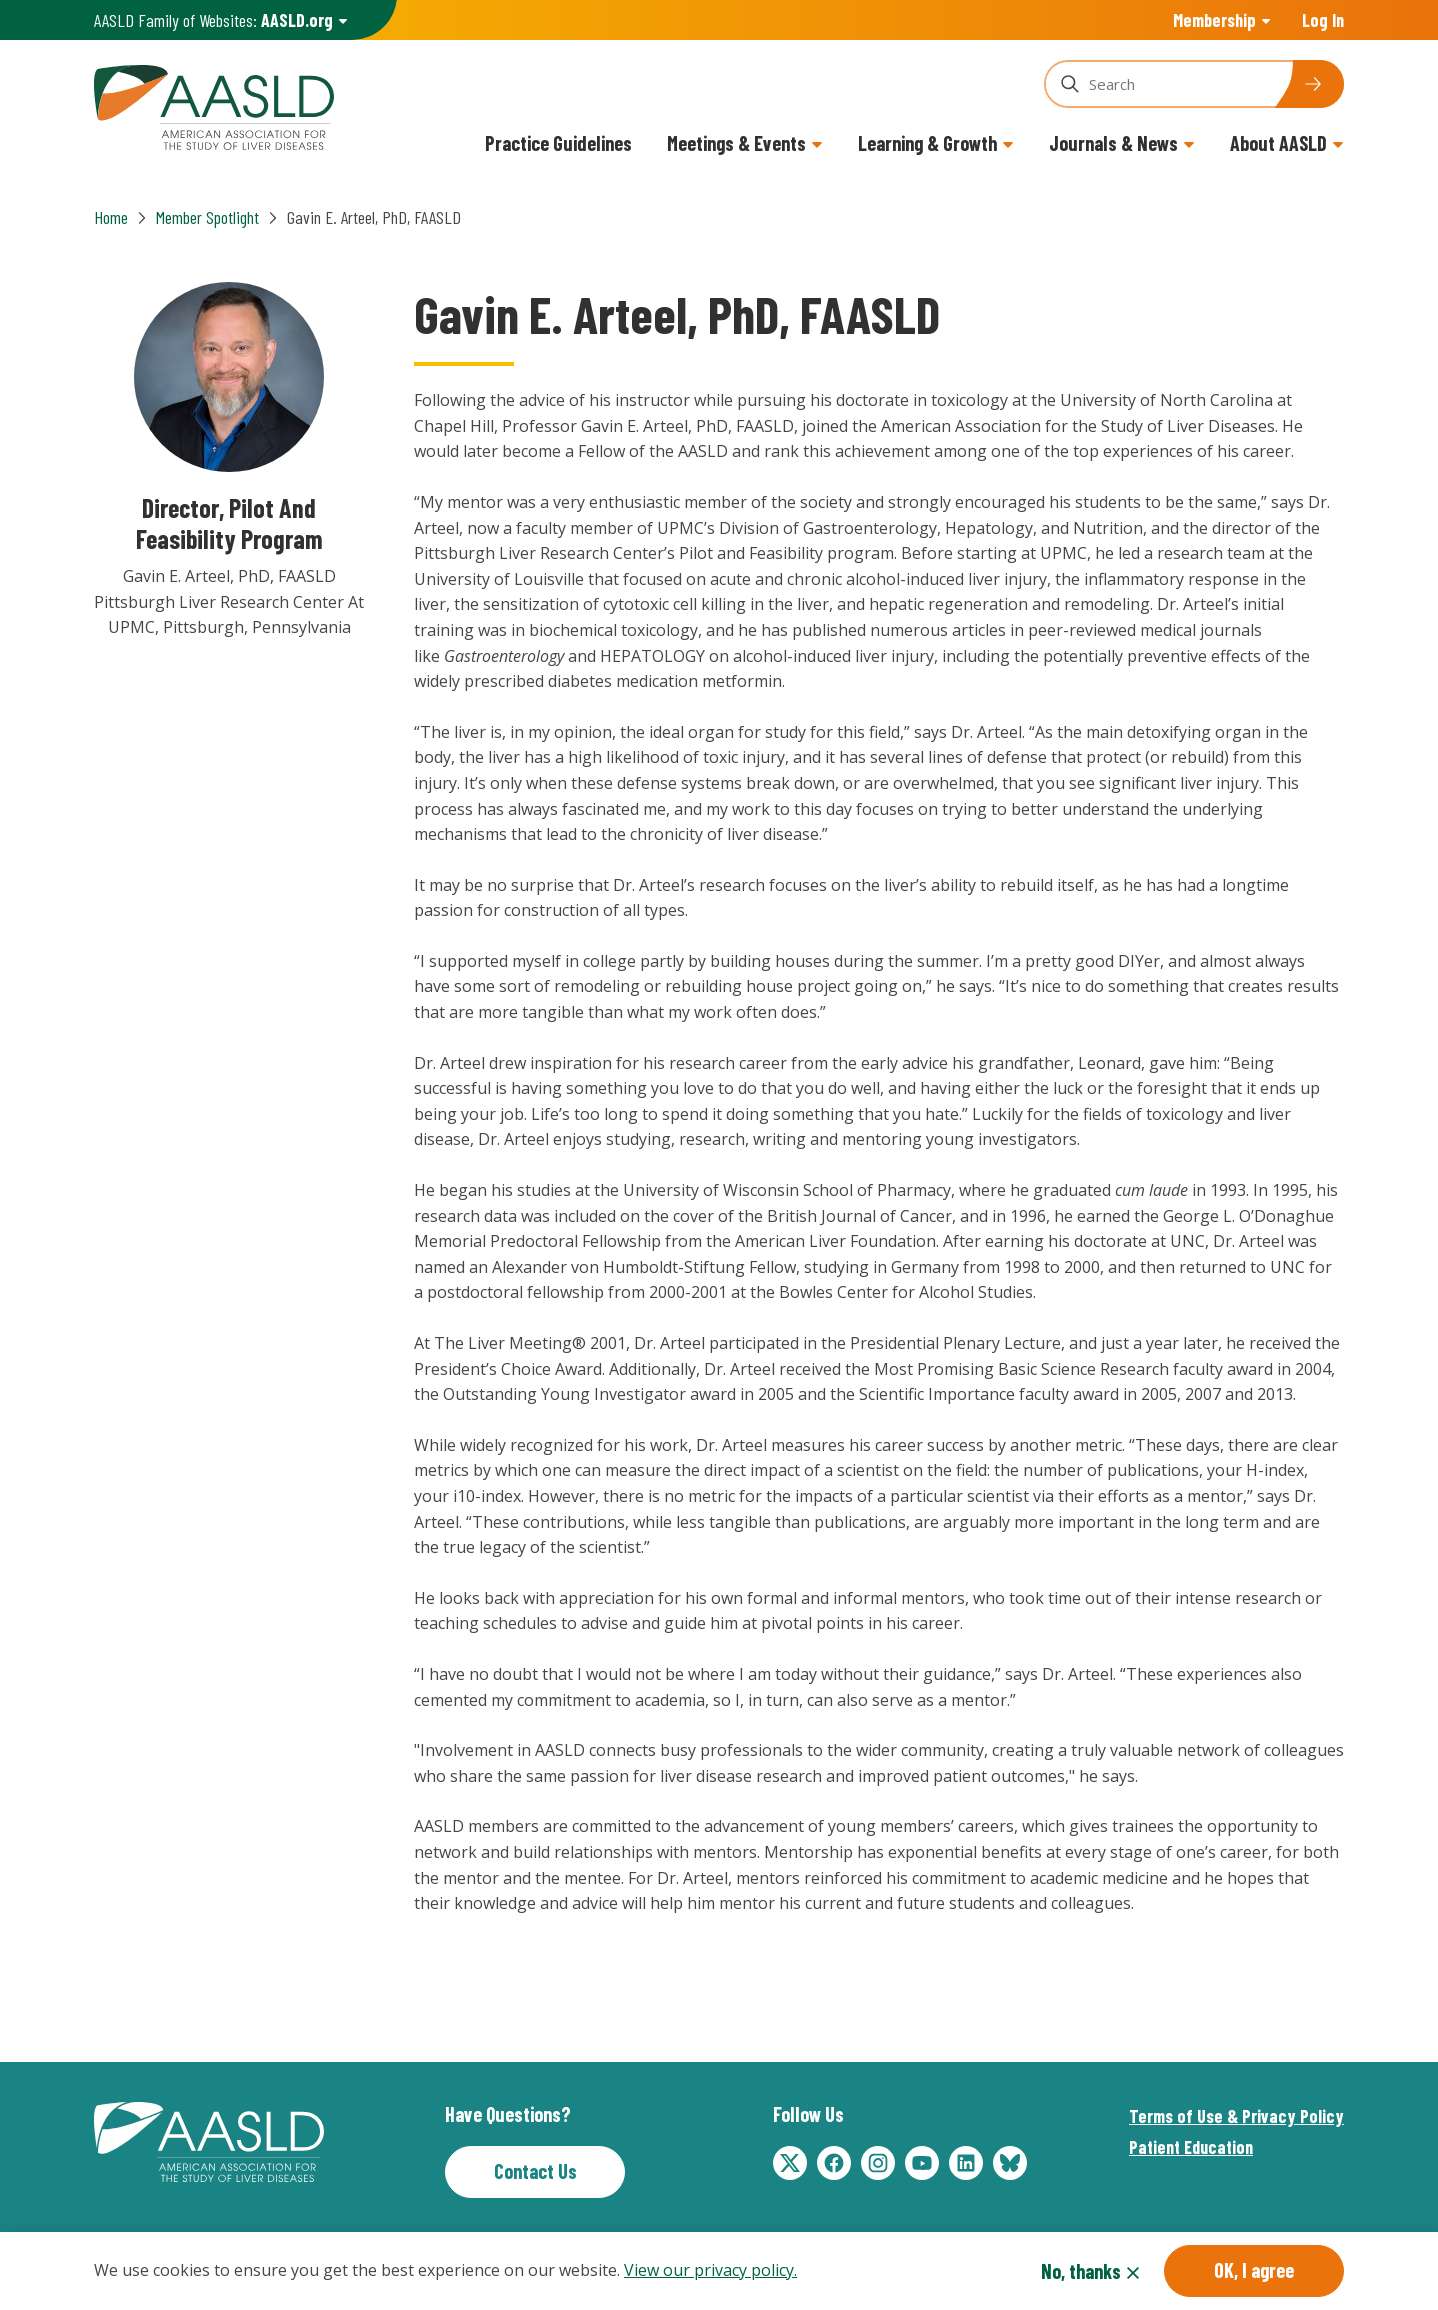  What do you see at coordinates (710, 2270) in the screenshot?
I see `View our privacy policy.` at bounding box center [710, 2270].